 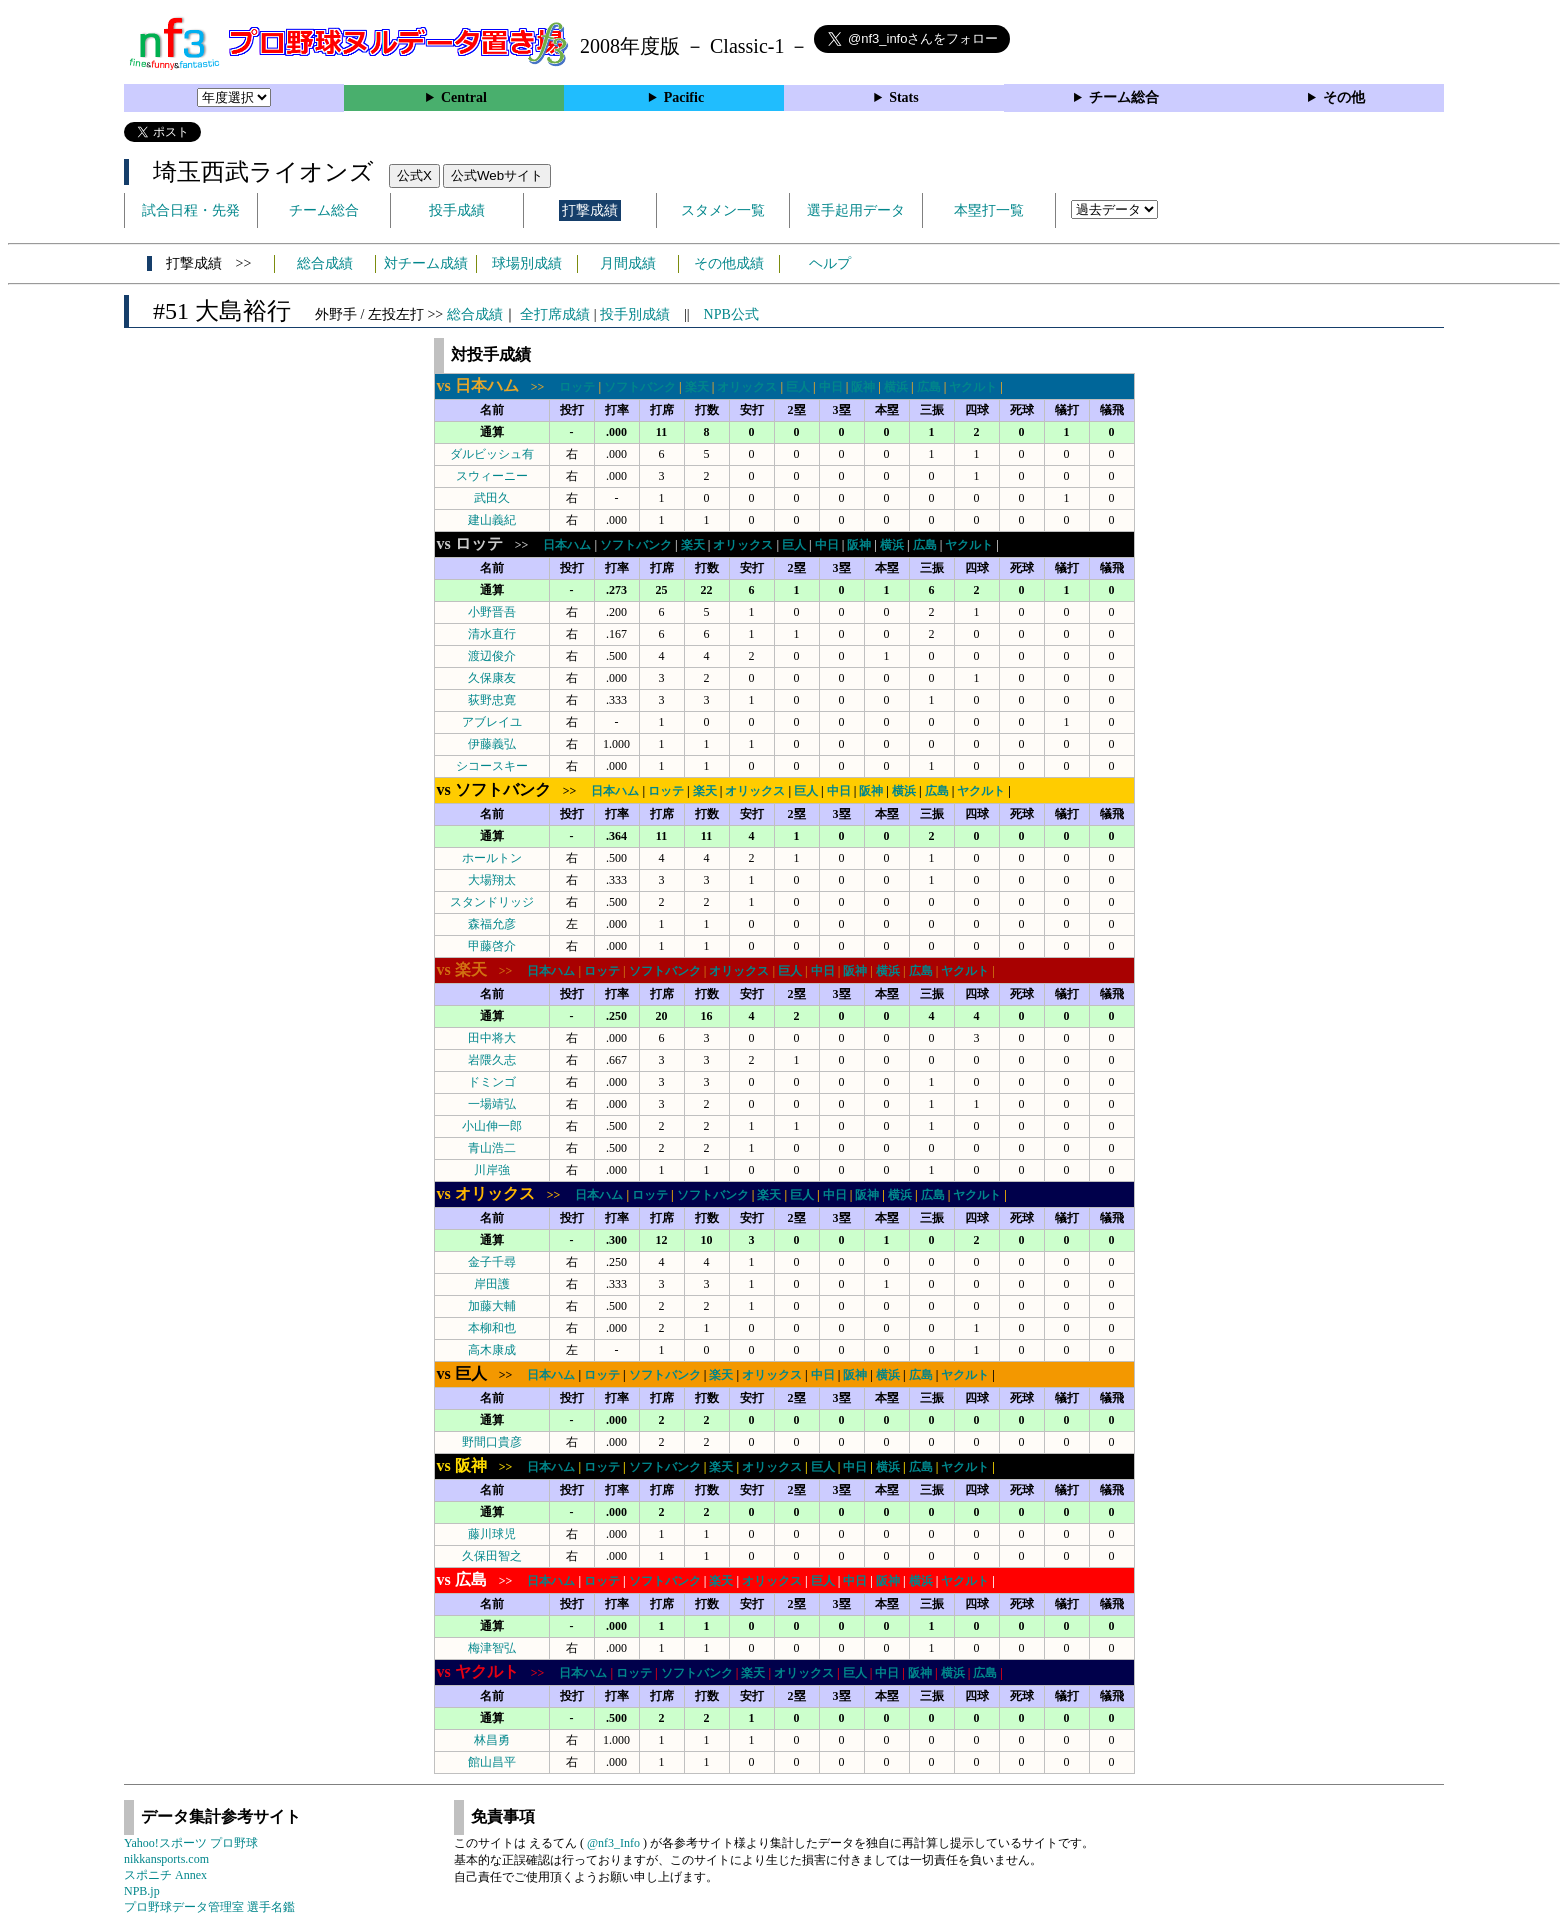 I want to click on シコースキー, so click(x=492, y=766).